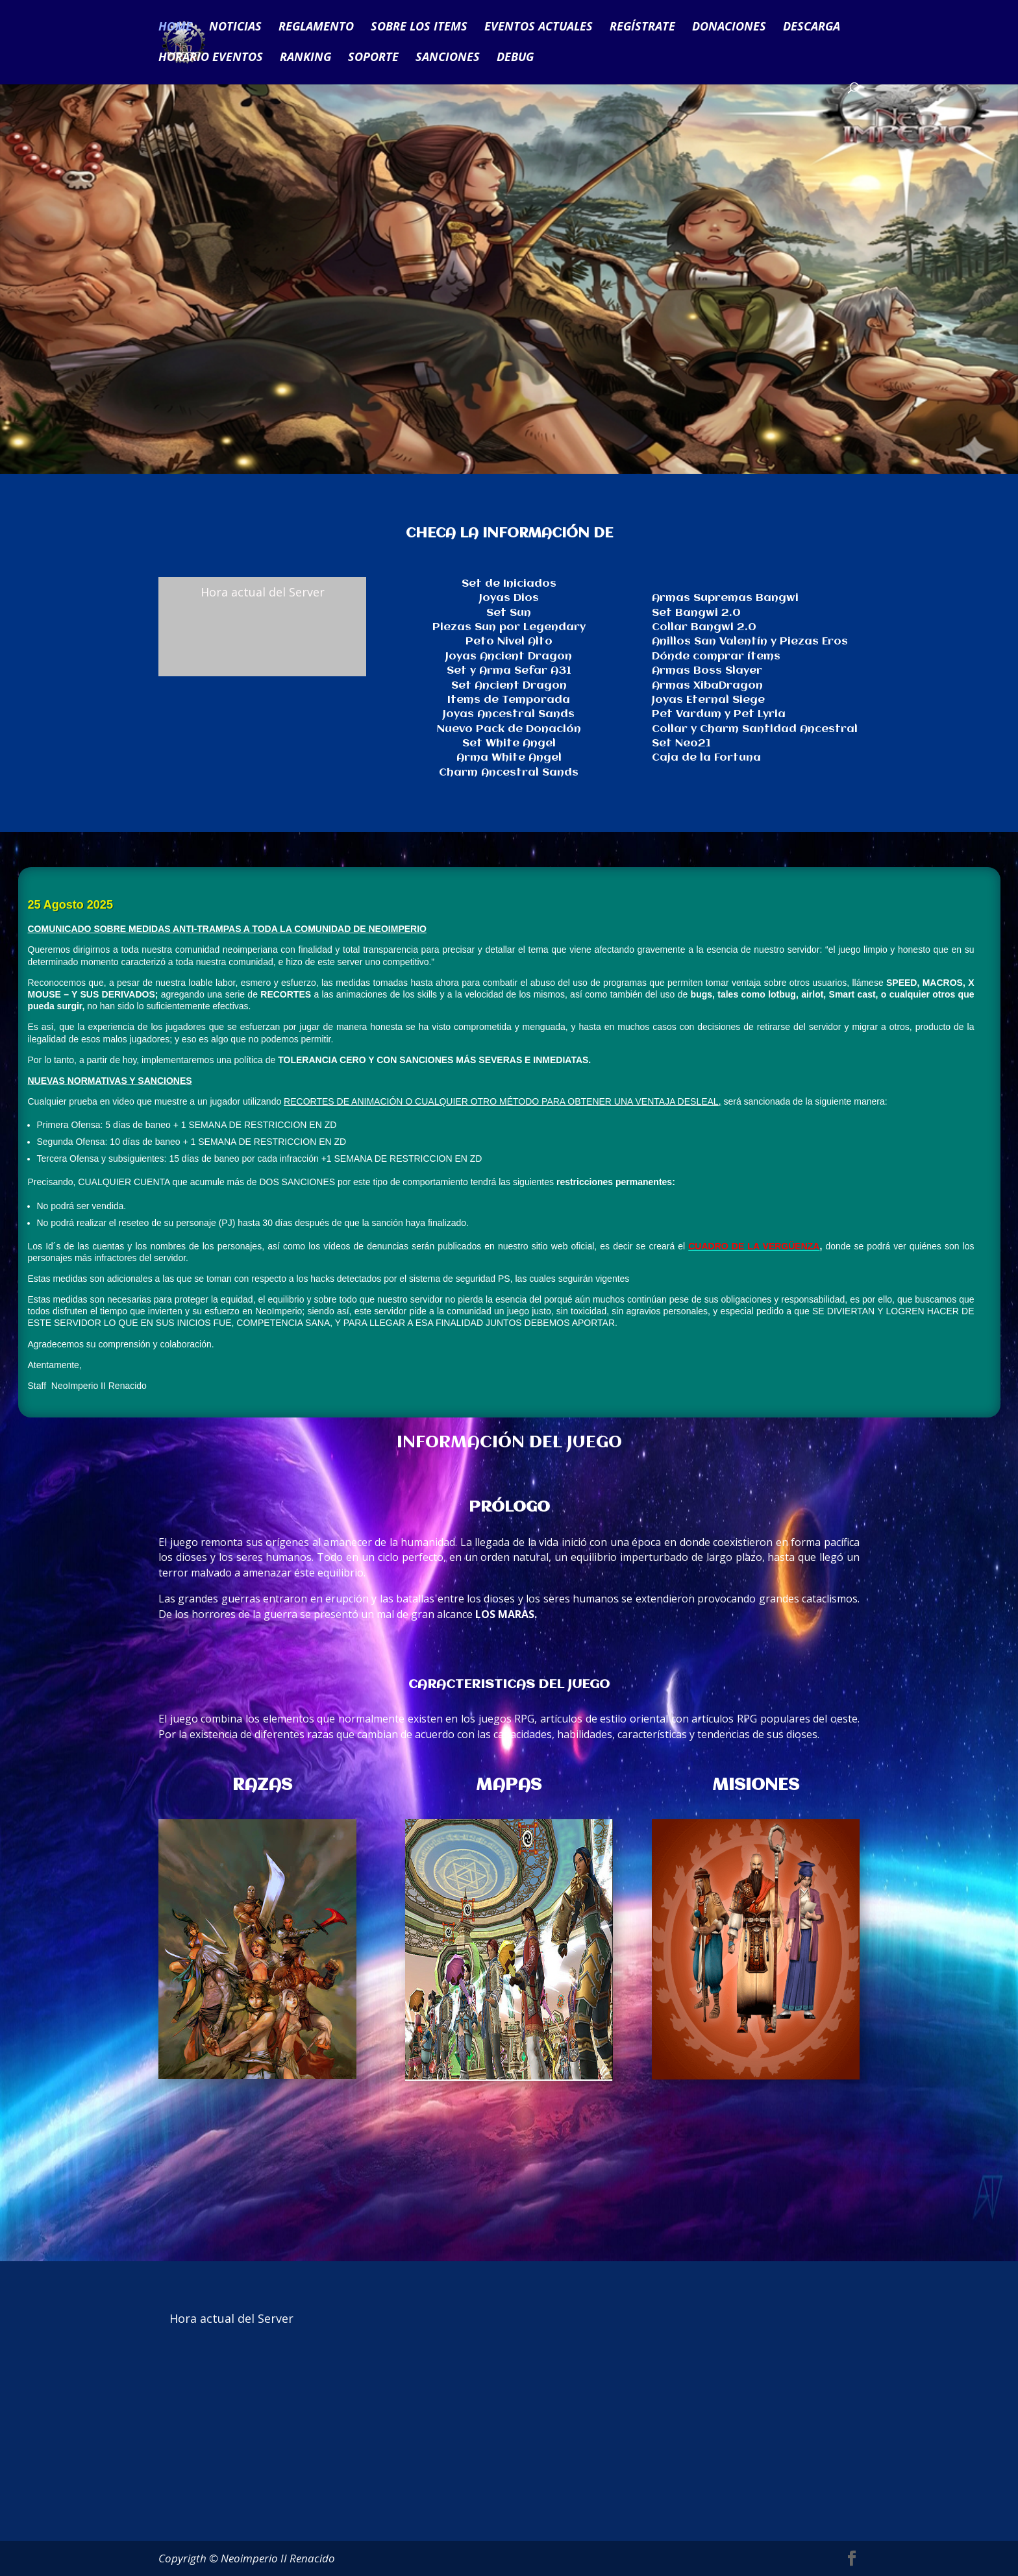 The image size is (1018, 2576). Describe the element at coordinates (729, 27) in the screenshot. I see `DONACIONES` at that location.